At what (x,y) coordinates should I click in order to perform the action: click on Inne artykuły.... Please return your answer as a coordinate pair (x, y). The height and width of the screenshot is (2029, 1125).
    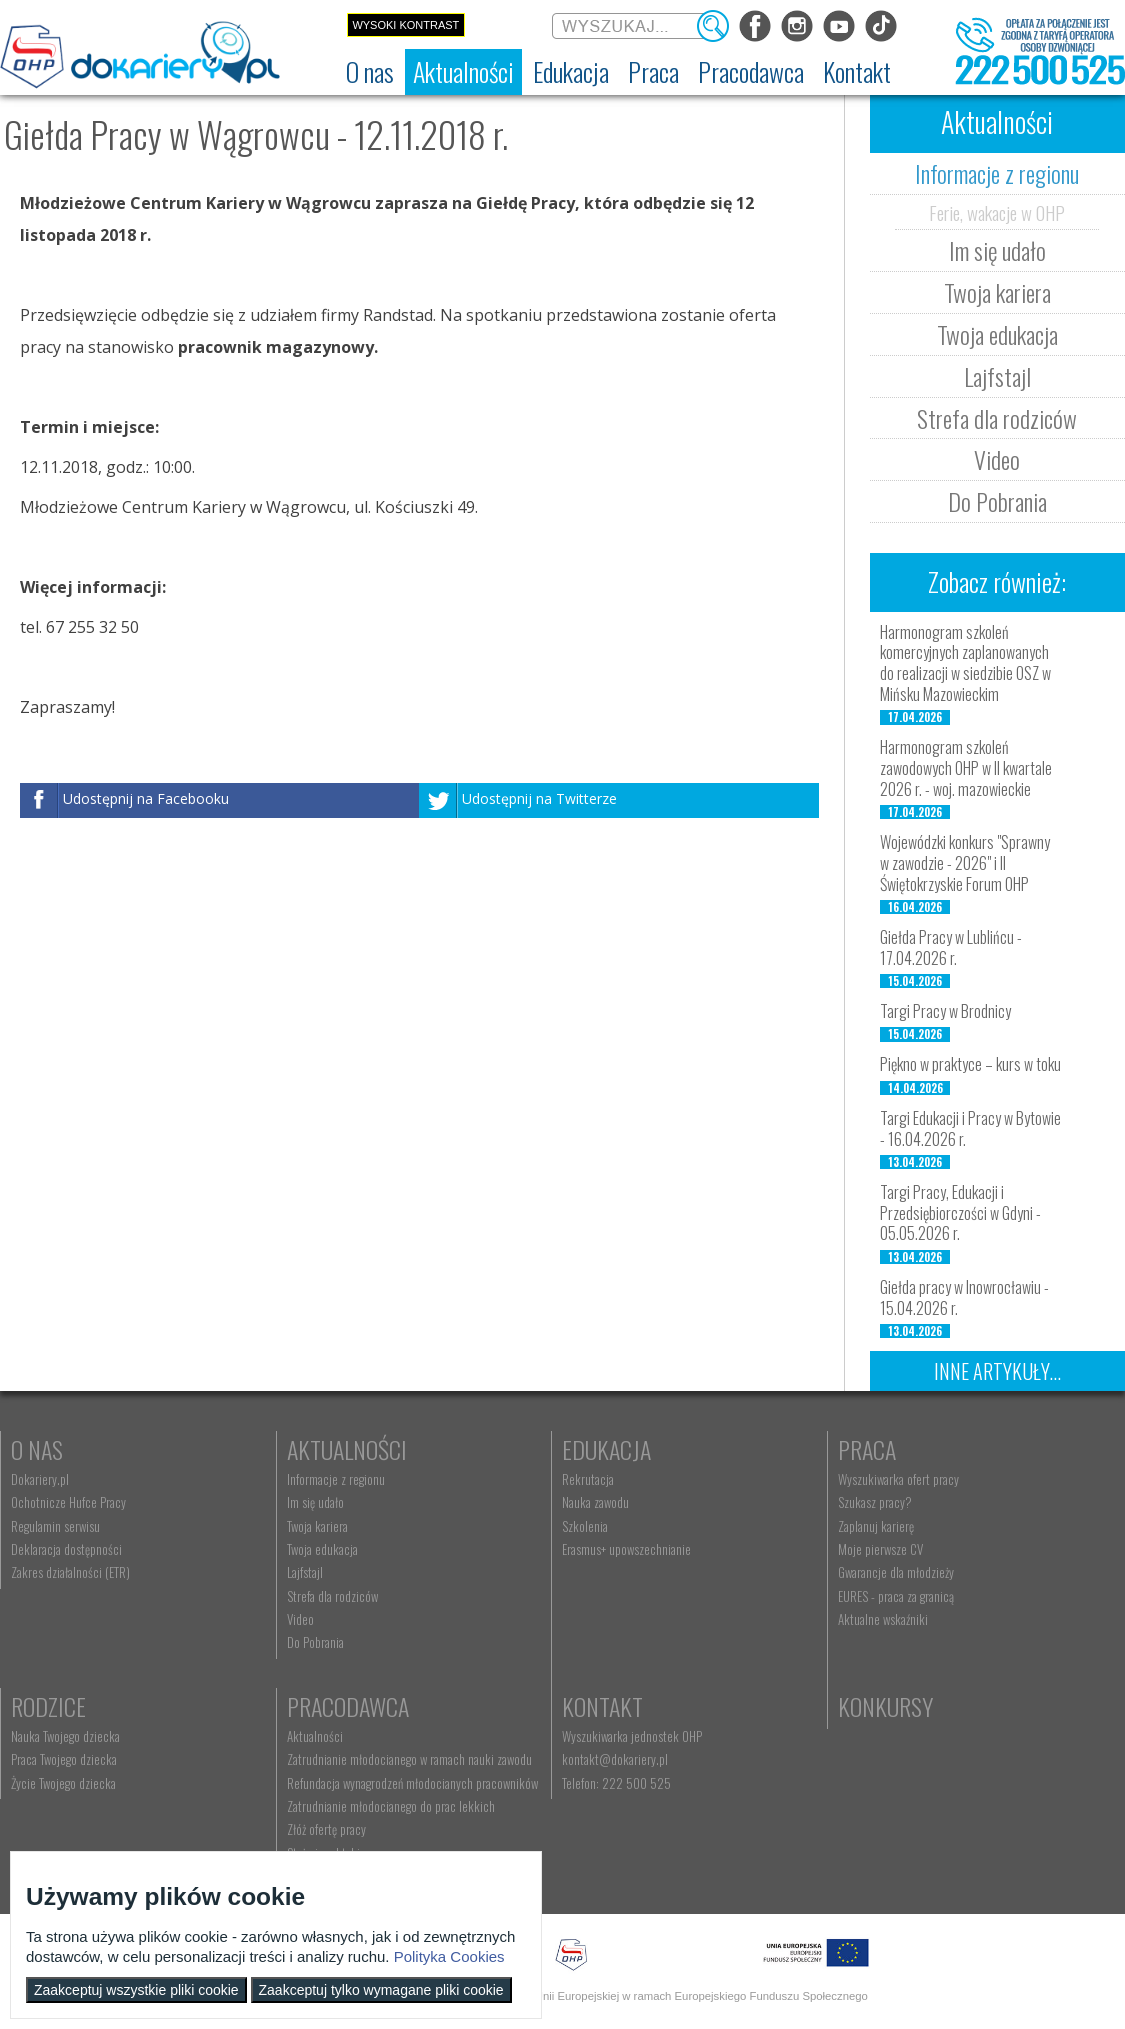
    Looking at the image, I should click on (997, 1371).